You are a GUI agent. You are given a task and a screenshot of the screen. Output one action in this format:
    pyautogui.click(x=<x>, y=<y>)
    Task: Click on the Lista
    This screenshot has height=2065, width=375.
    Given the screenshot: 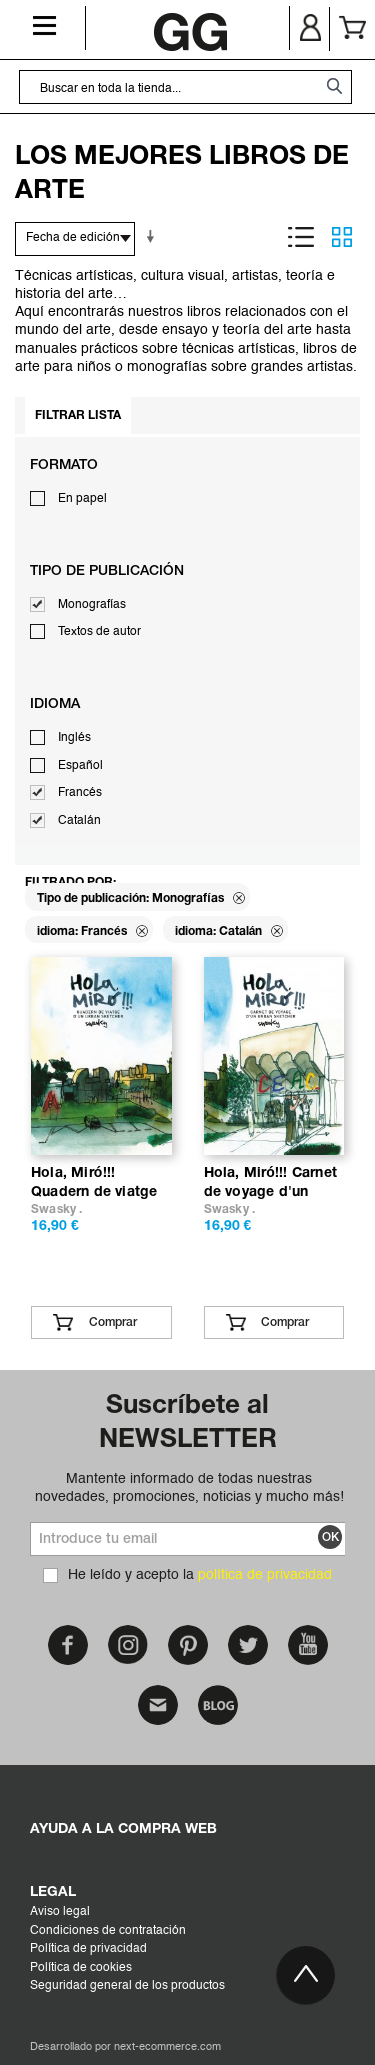 What is the action you would take?
    pyautogui.click(x=301, y=237)
    